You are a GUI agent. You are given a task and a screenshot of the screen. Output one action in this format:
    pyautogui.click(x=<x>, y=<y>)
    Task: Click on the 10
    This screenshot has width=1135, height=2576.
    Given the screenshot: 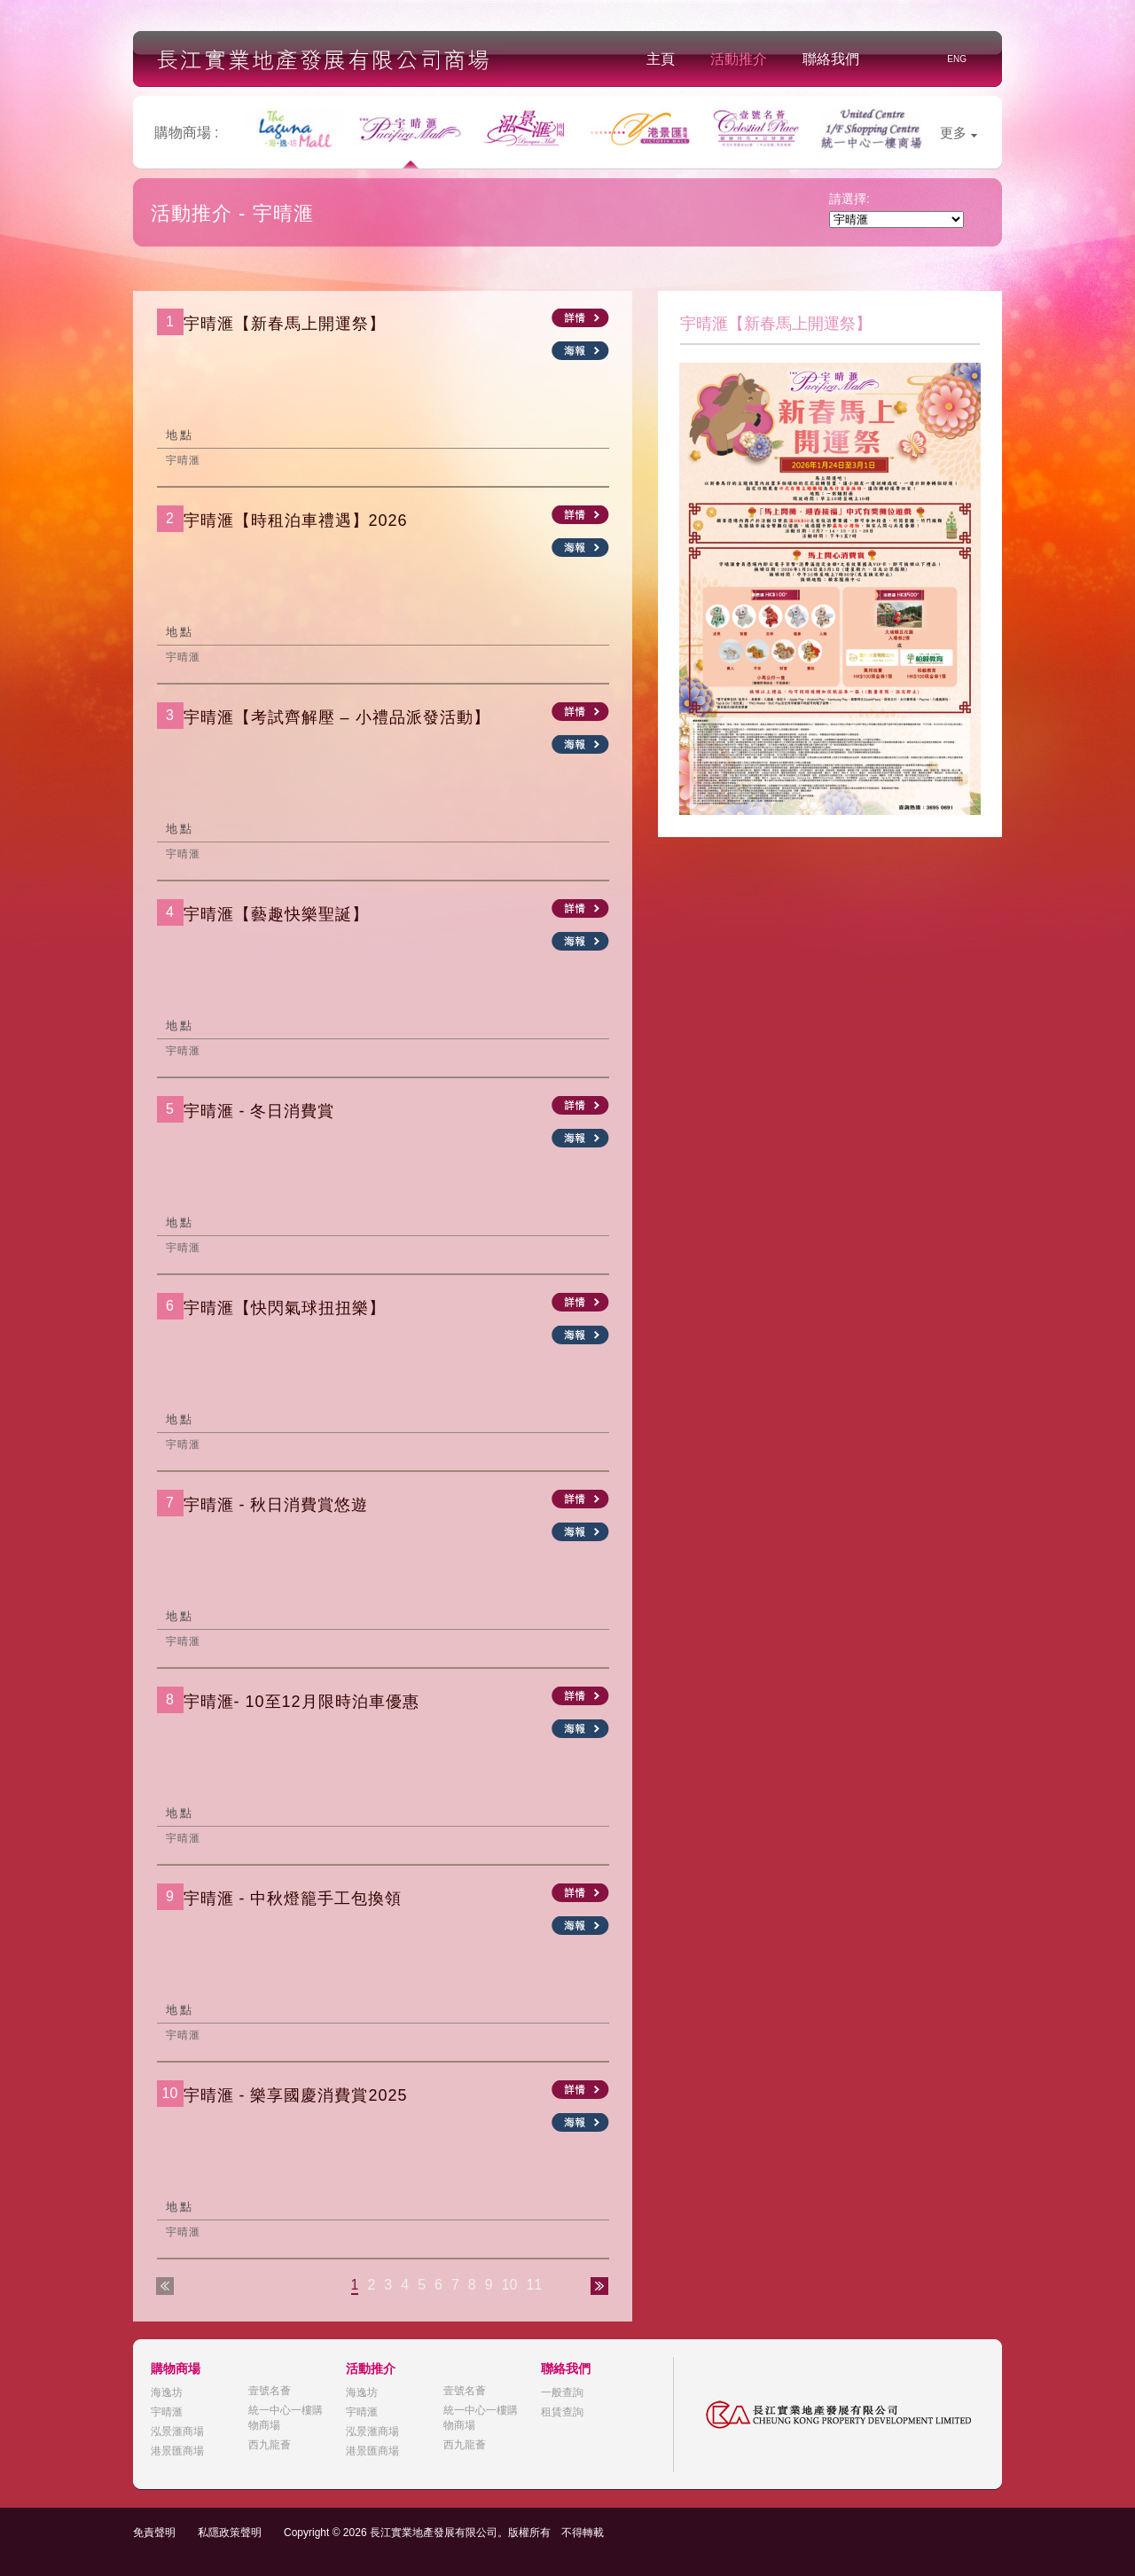 What is the action you would take?
    pyautogui.click(x=510, y=2284)
    